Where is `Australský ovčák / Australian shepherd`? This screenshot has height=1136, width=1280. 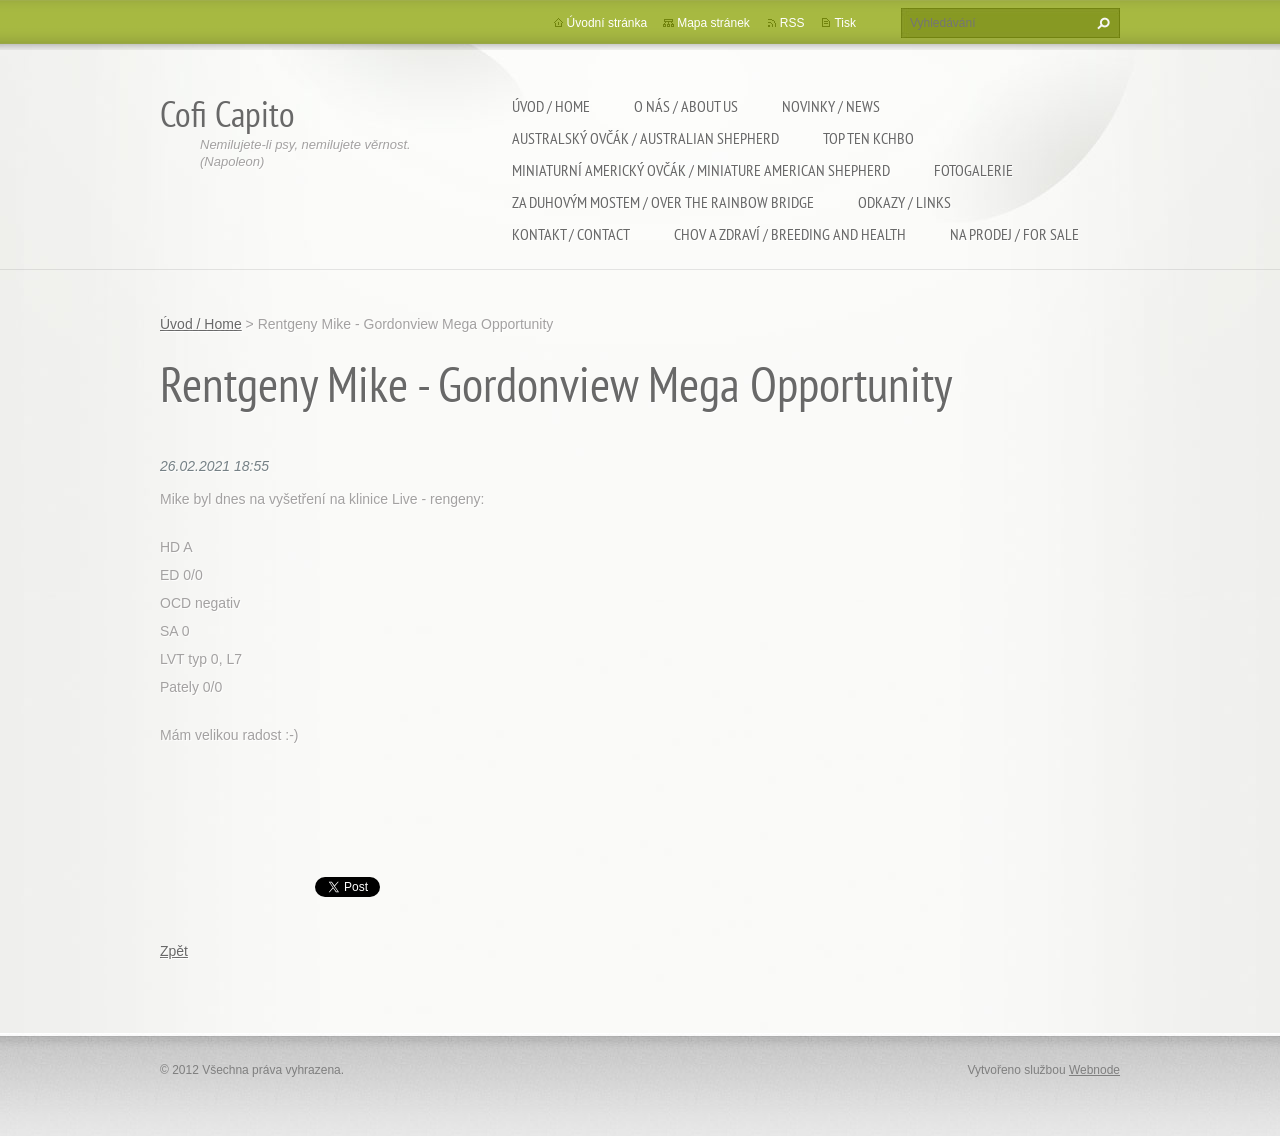
Australský ovčák / Australian shepherd is located at coordinates (645, 138).